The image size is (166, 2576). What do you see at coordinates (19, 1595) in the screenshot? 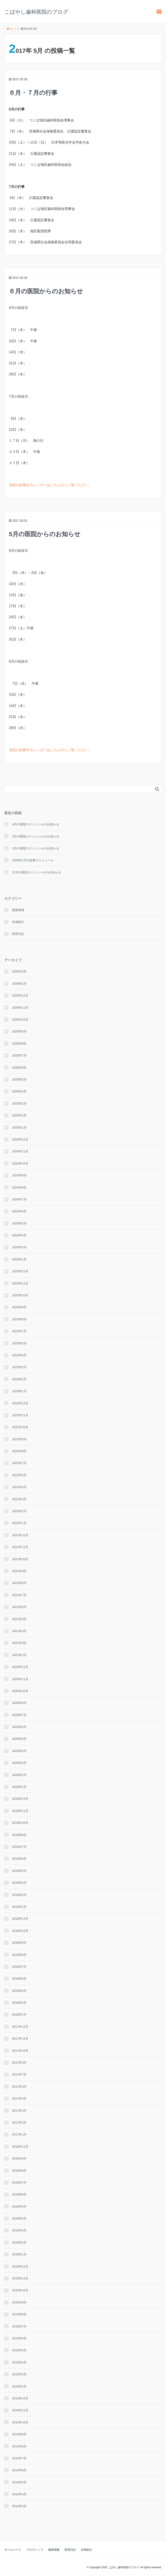
I see `2021年7月` at bounding box center [19, 1595].